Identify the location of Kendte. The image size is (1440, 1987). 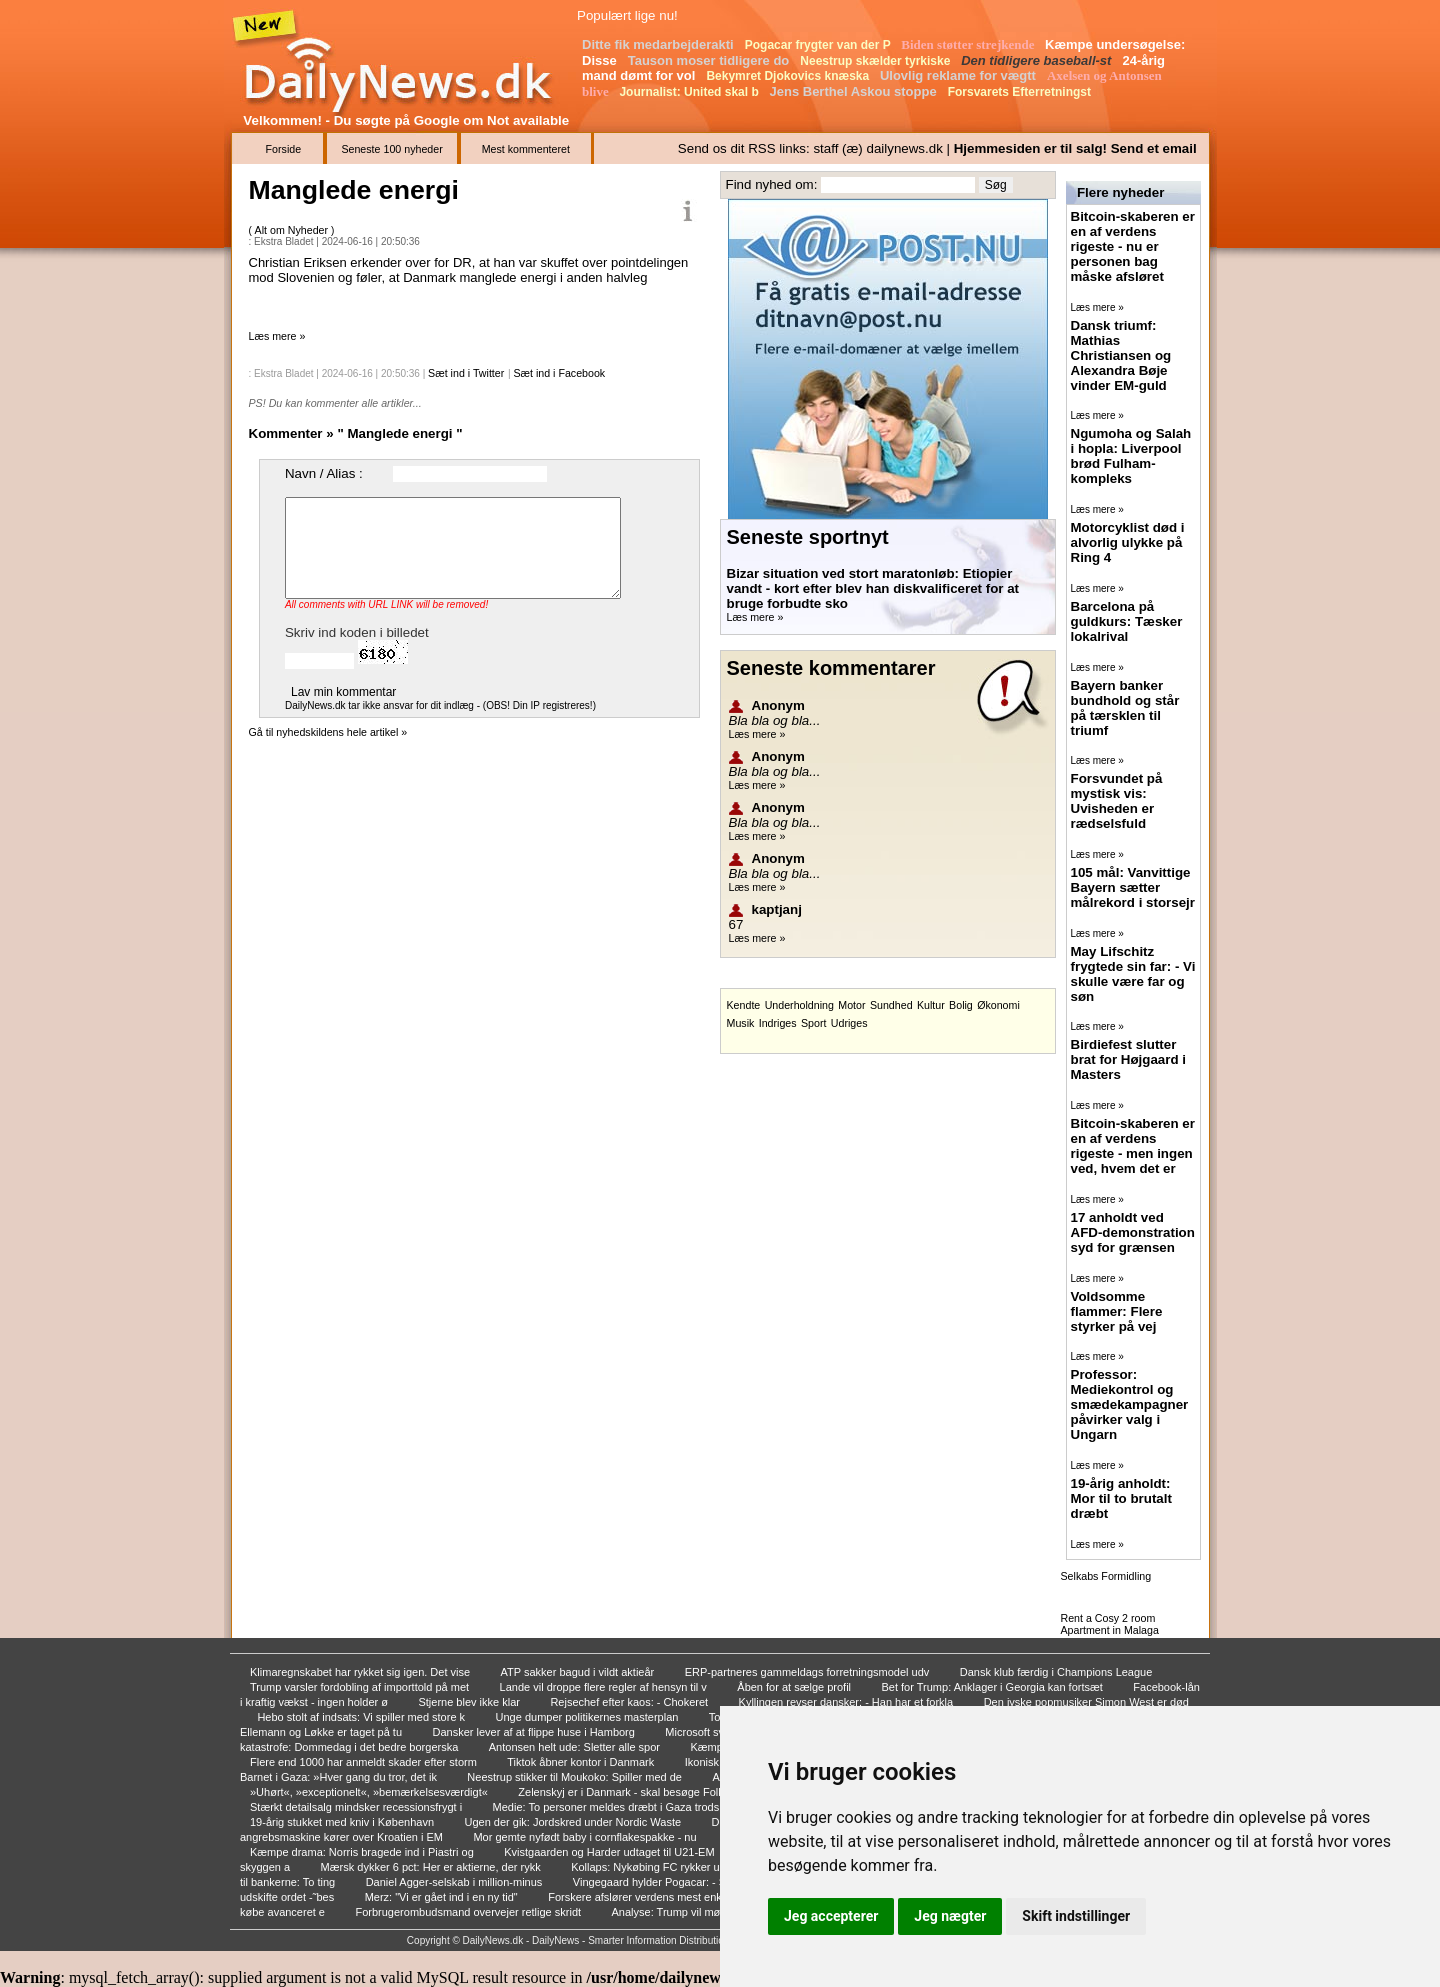
(744, 1005).